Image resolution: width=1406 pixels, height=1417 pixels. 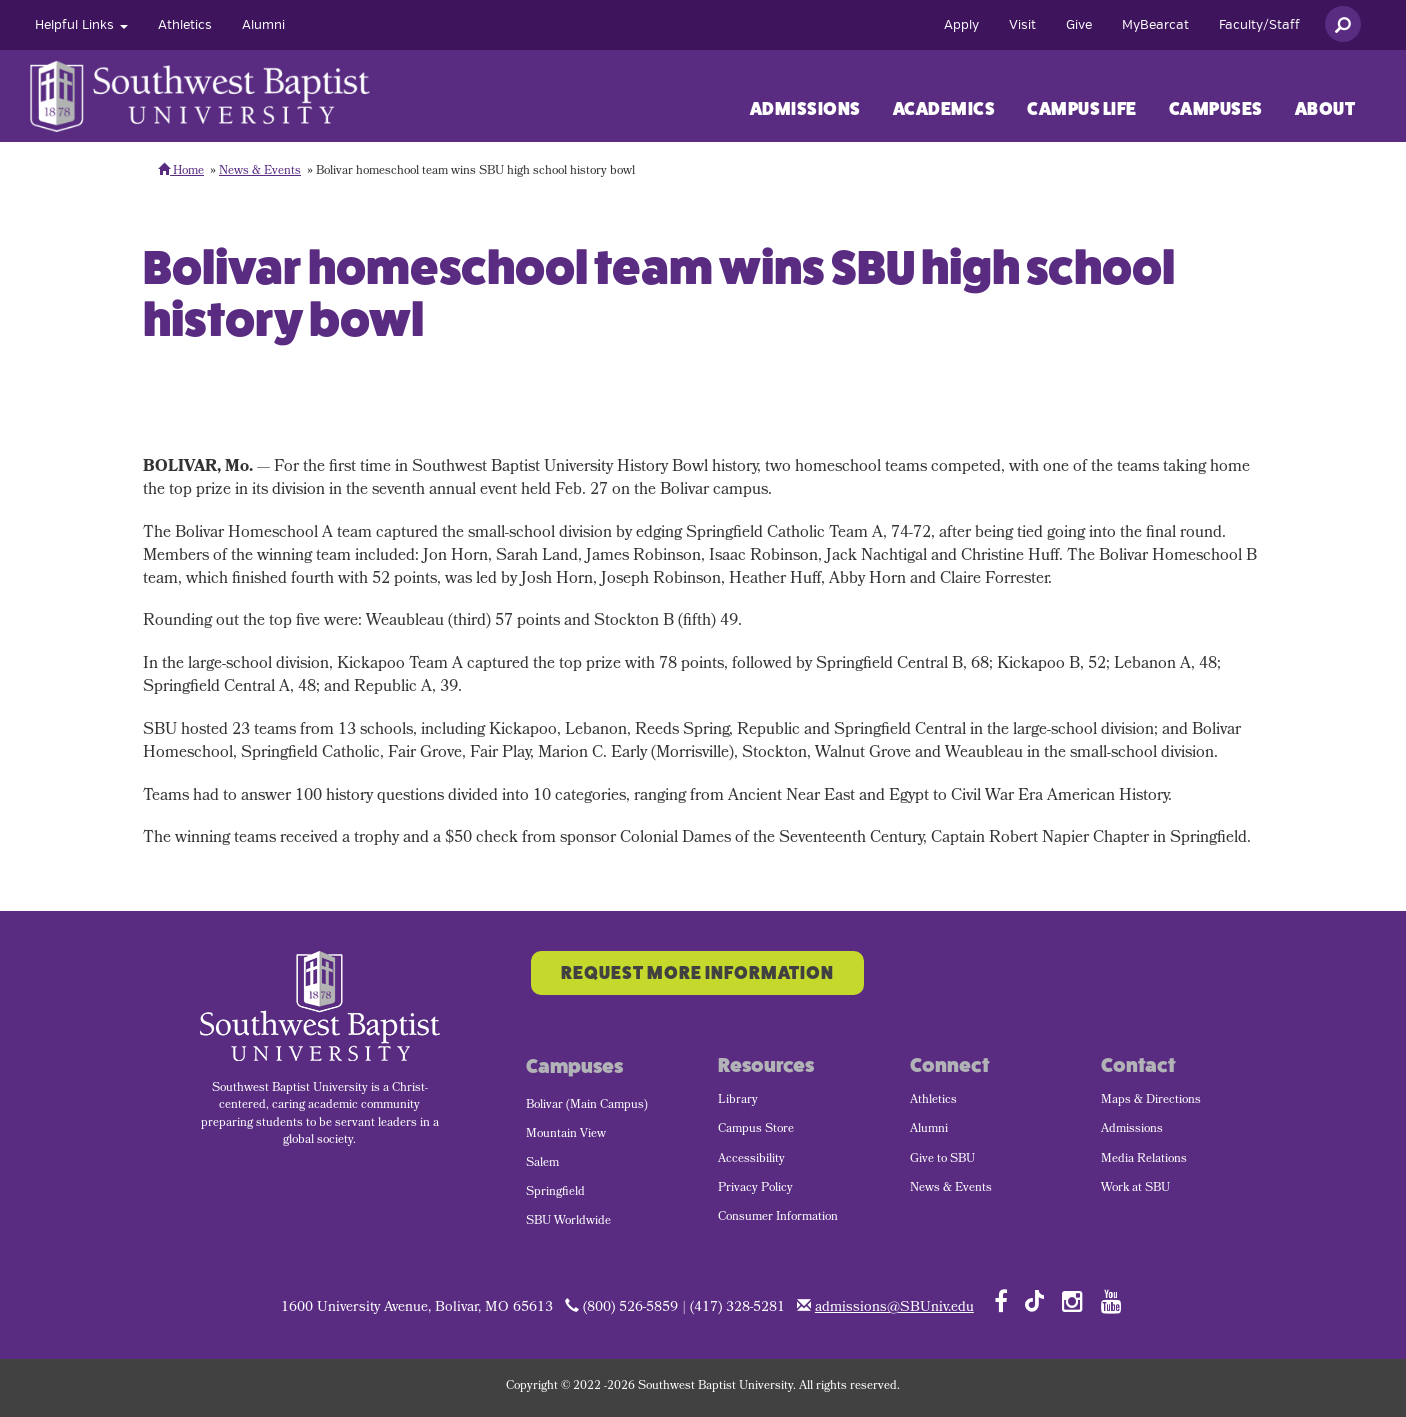 I want to click on SBU Worldwide [menuitem], so click(x=568, y=1222).